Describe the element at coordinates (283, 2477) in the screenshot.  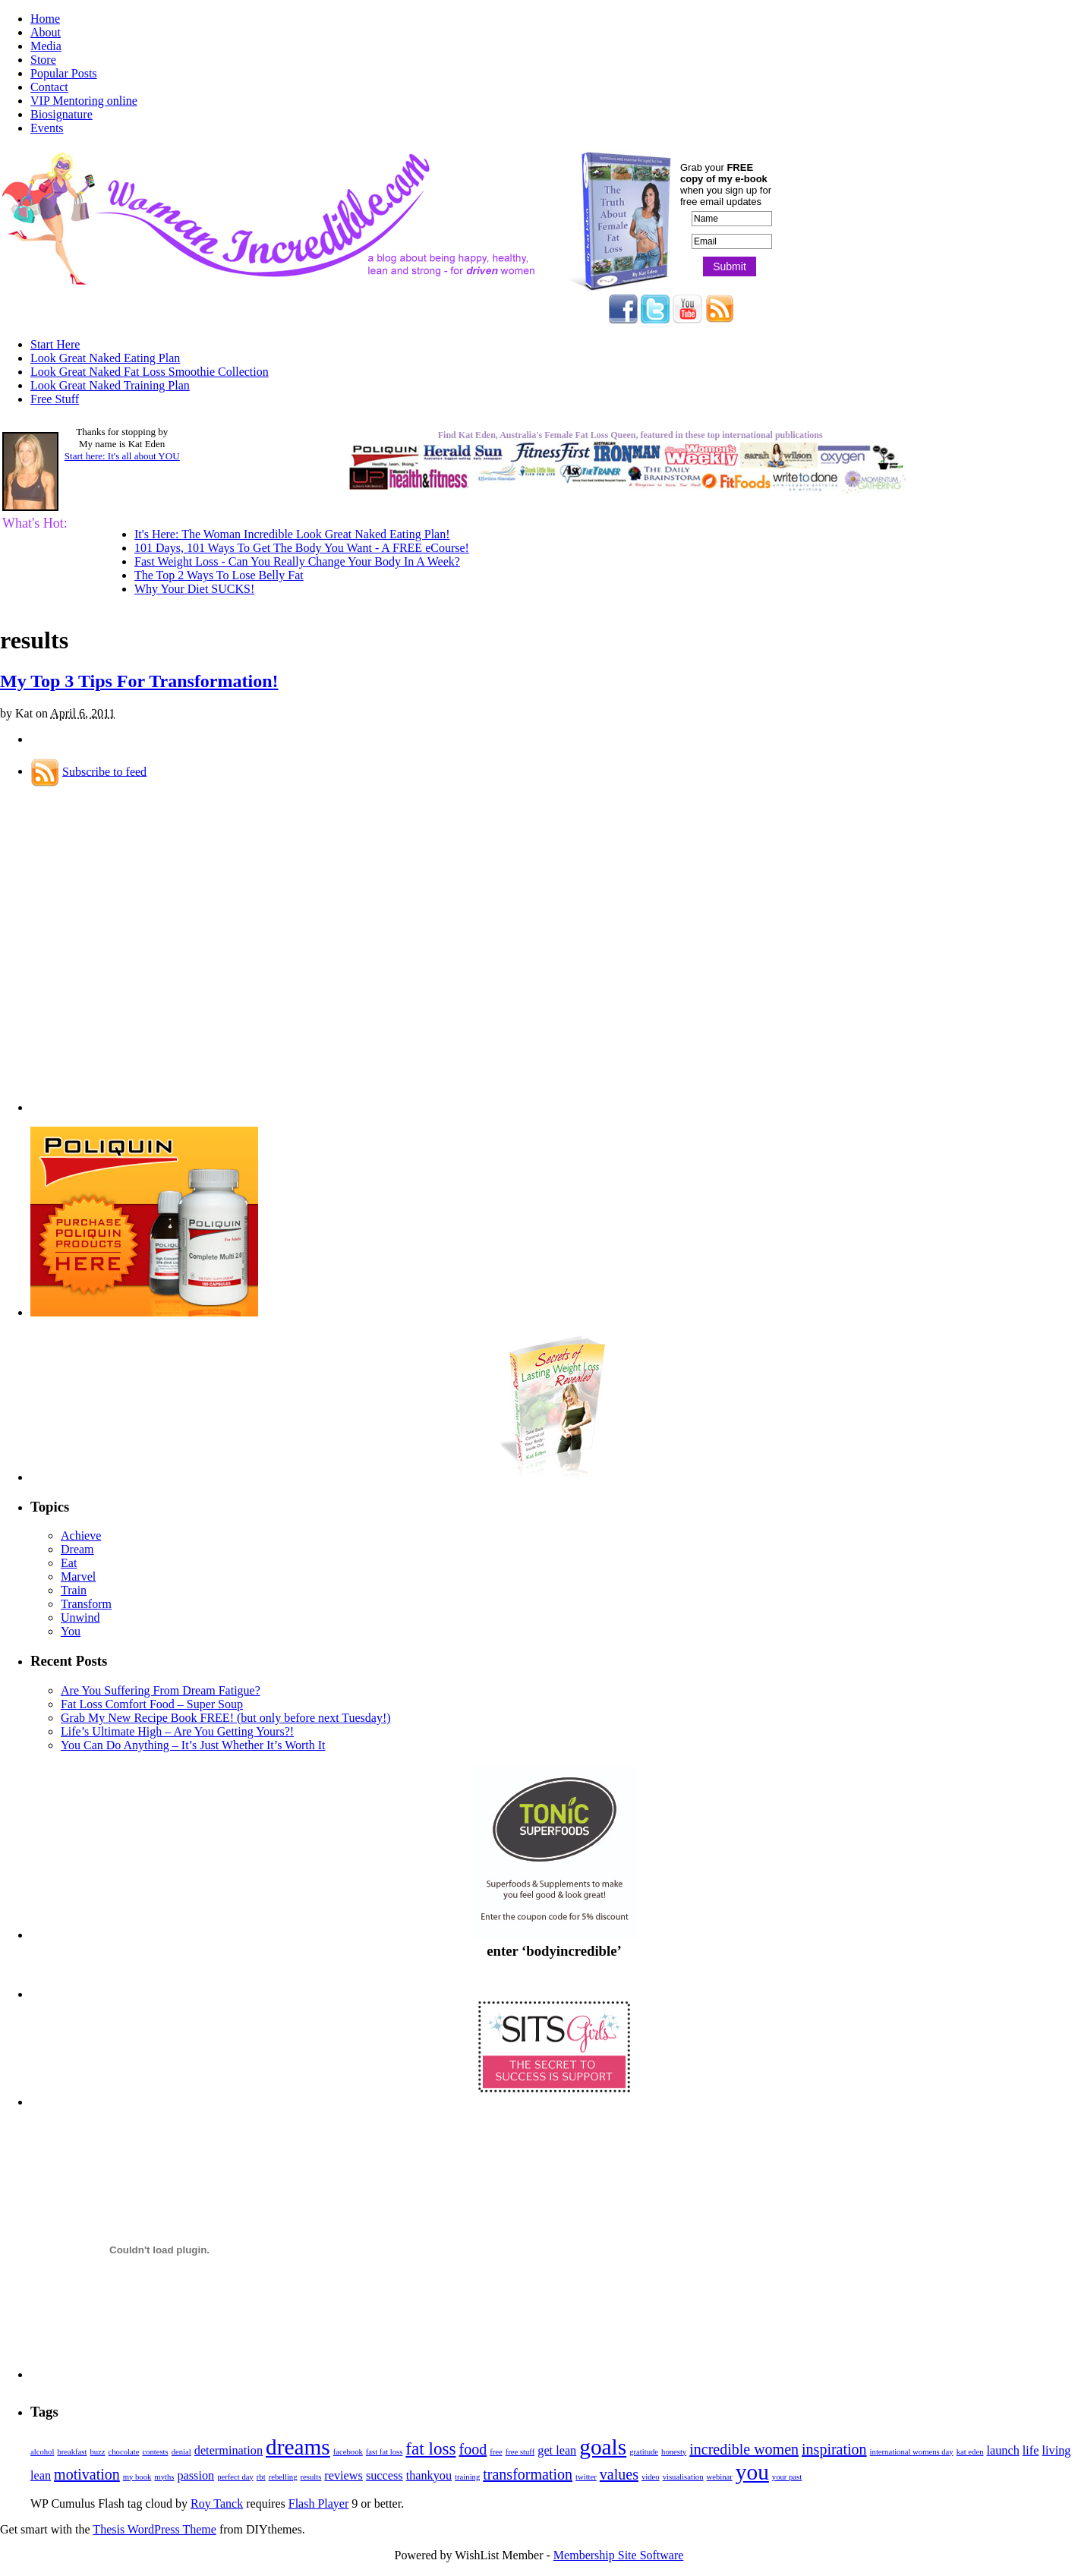
I see `rebelling` at that location.